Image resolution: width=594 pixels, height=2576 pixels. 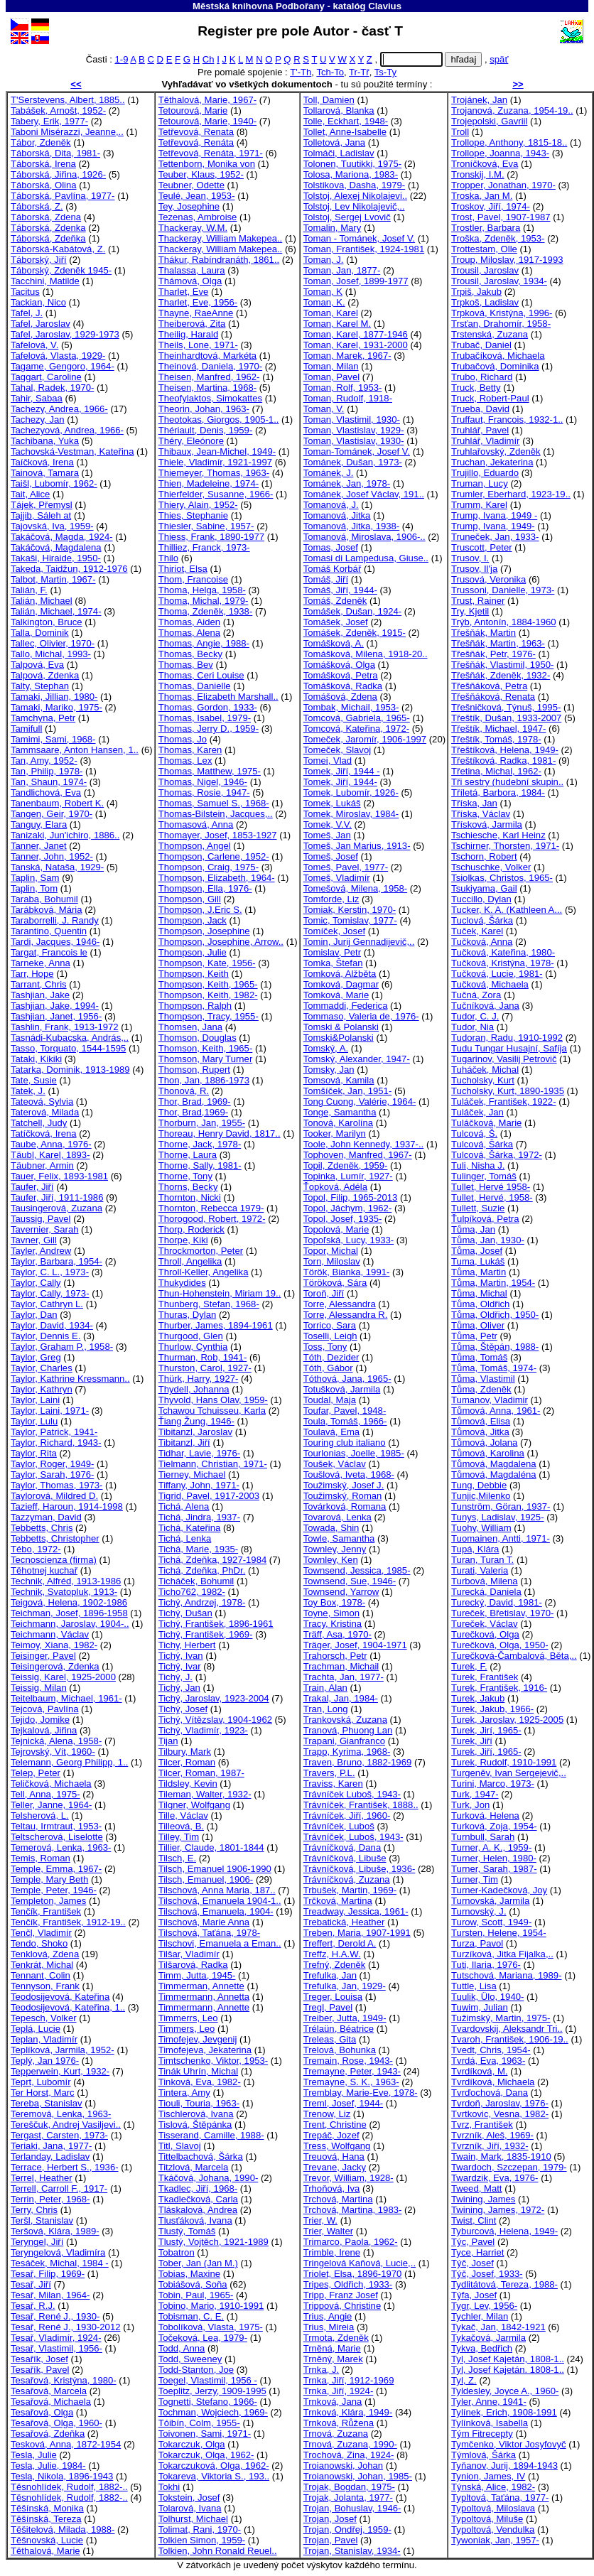 I want to click on Träff, Asa, 1970-, so click(x=337, y=1634).